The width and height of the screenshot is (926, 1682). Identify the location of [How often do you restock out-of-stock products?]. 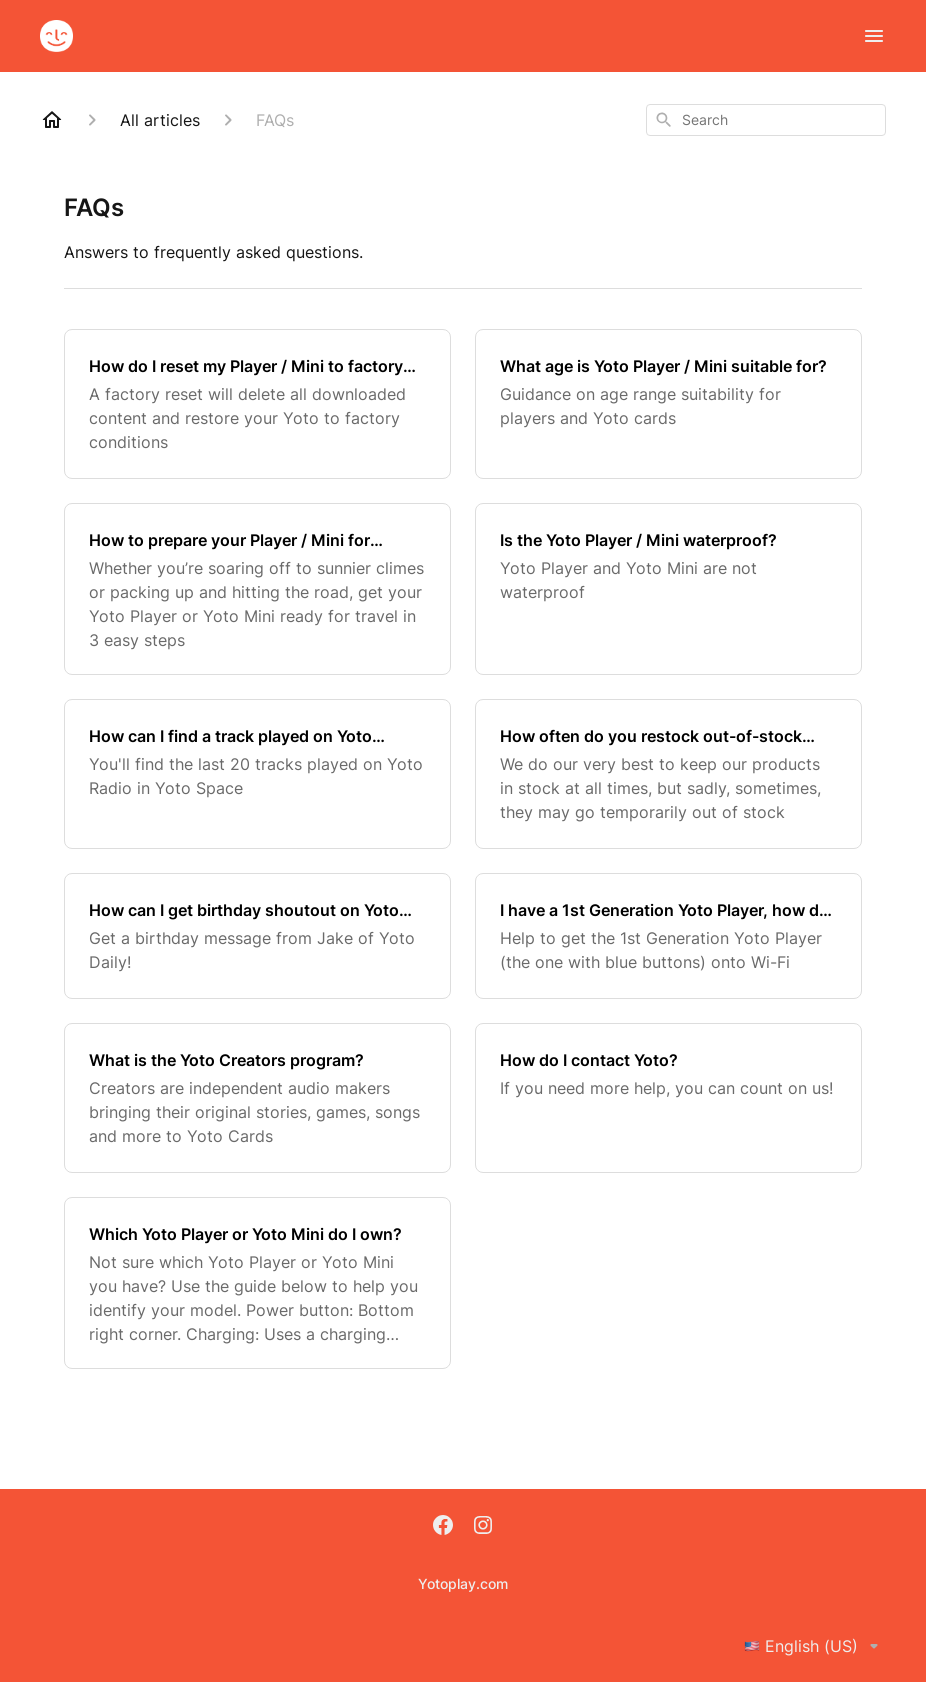
(668, 774).